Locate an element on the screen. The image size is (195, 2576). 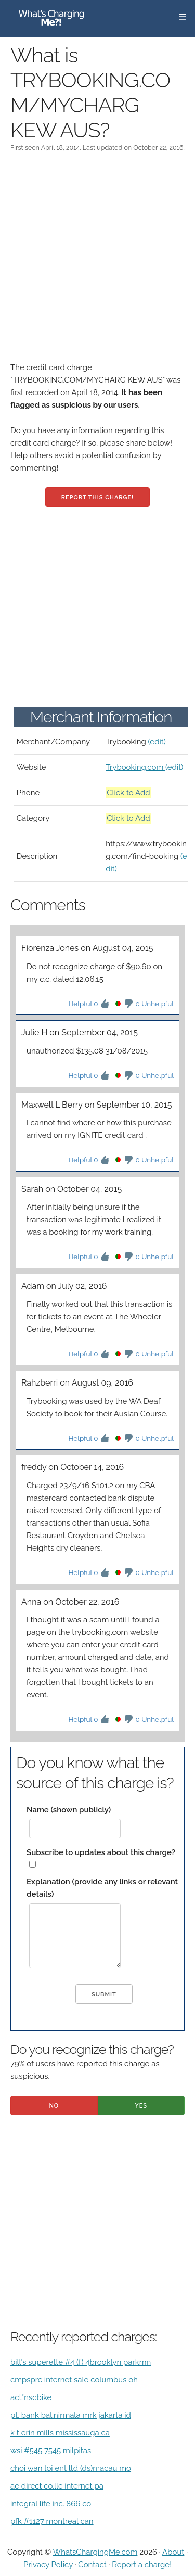
bill's superette #4 (f) 4brooklyn parkmn is located at coordinates (80, 2362).